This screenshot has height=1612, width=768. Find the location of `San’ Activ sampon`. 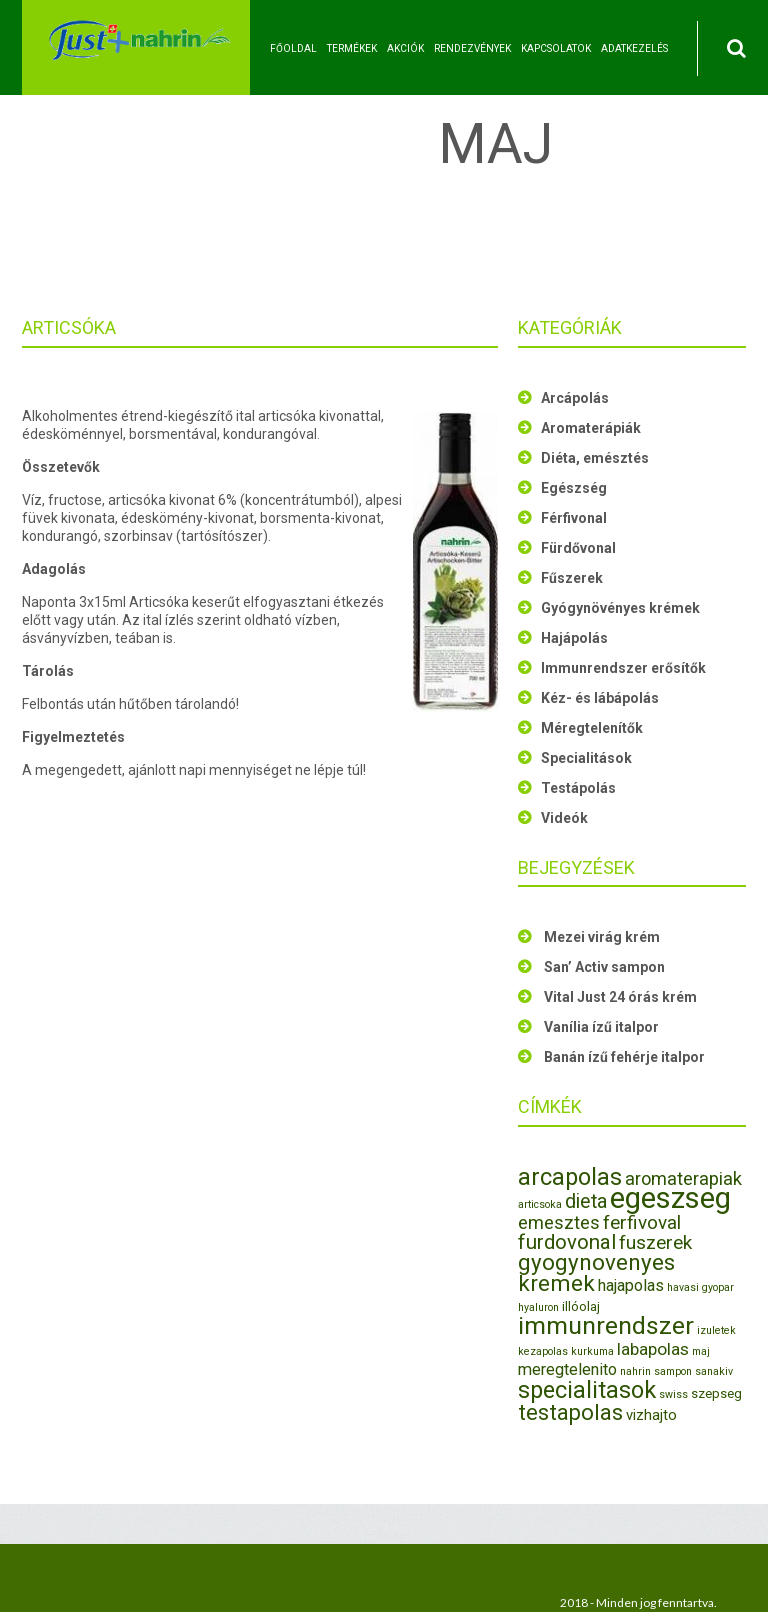

San’ Activ sampon is located at coordinates (604, 967).